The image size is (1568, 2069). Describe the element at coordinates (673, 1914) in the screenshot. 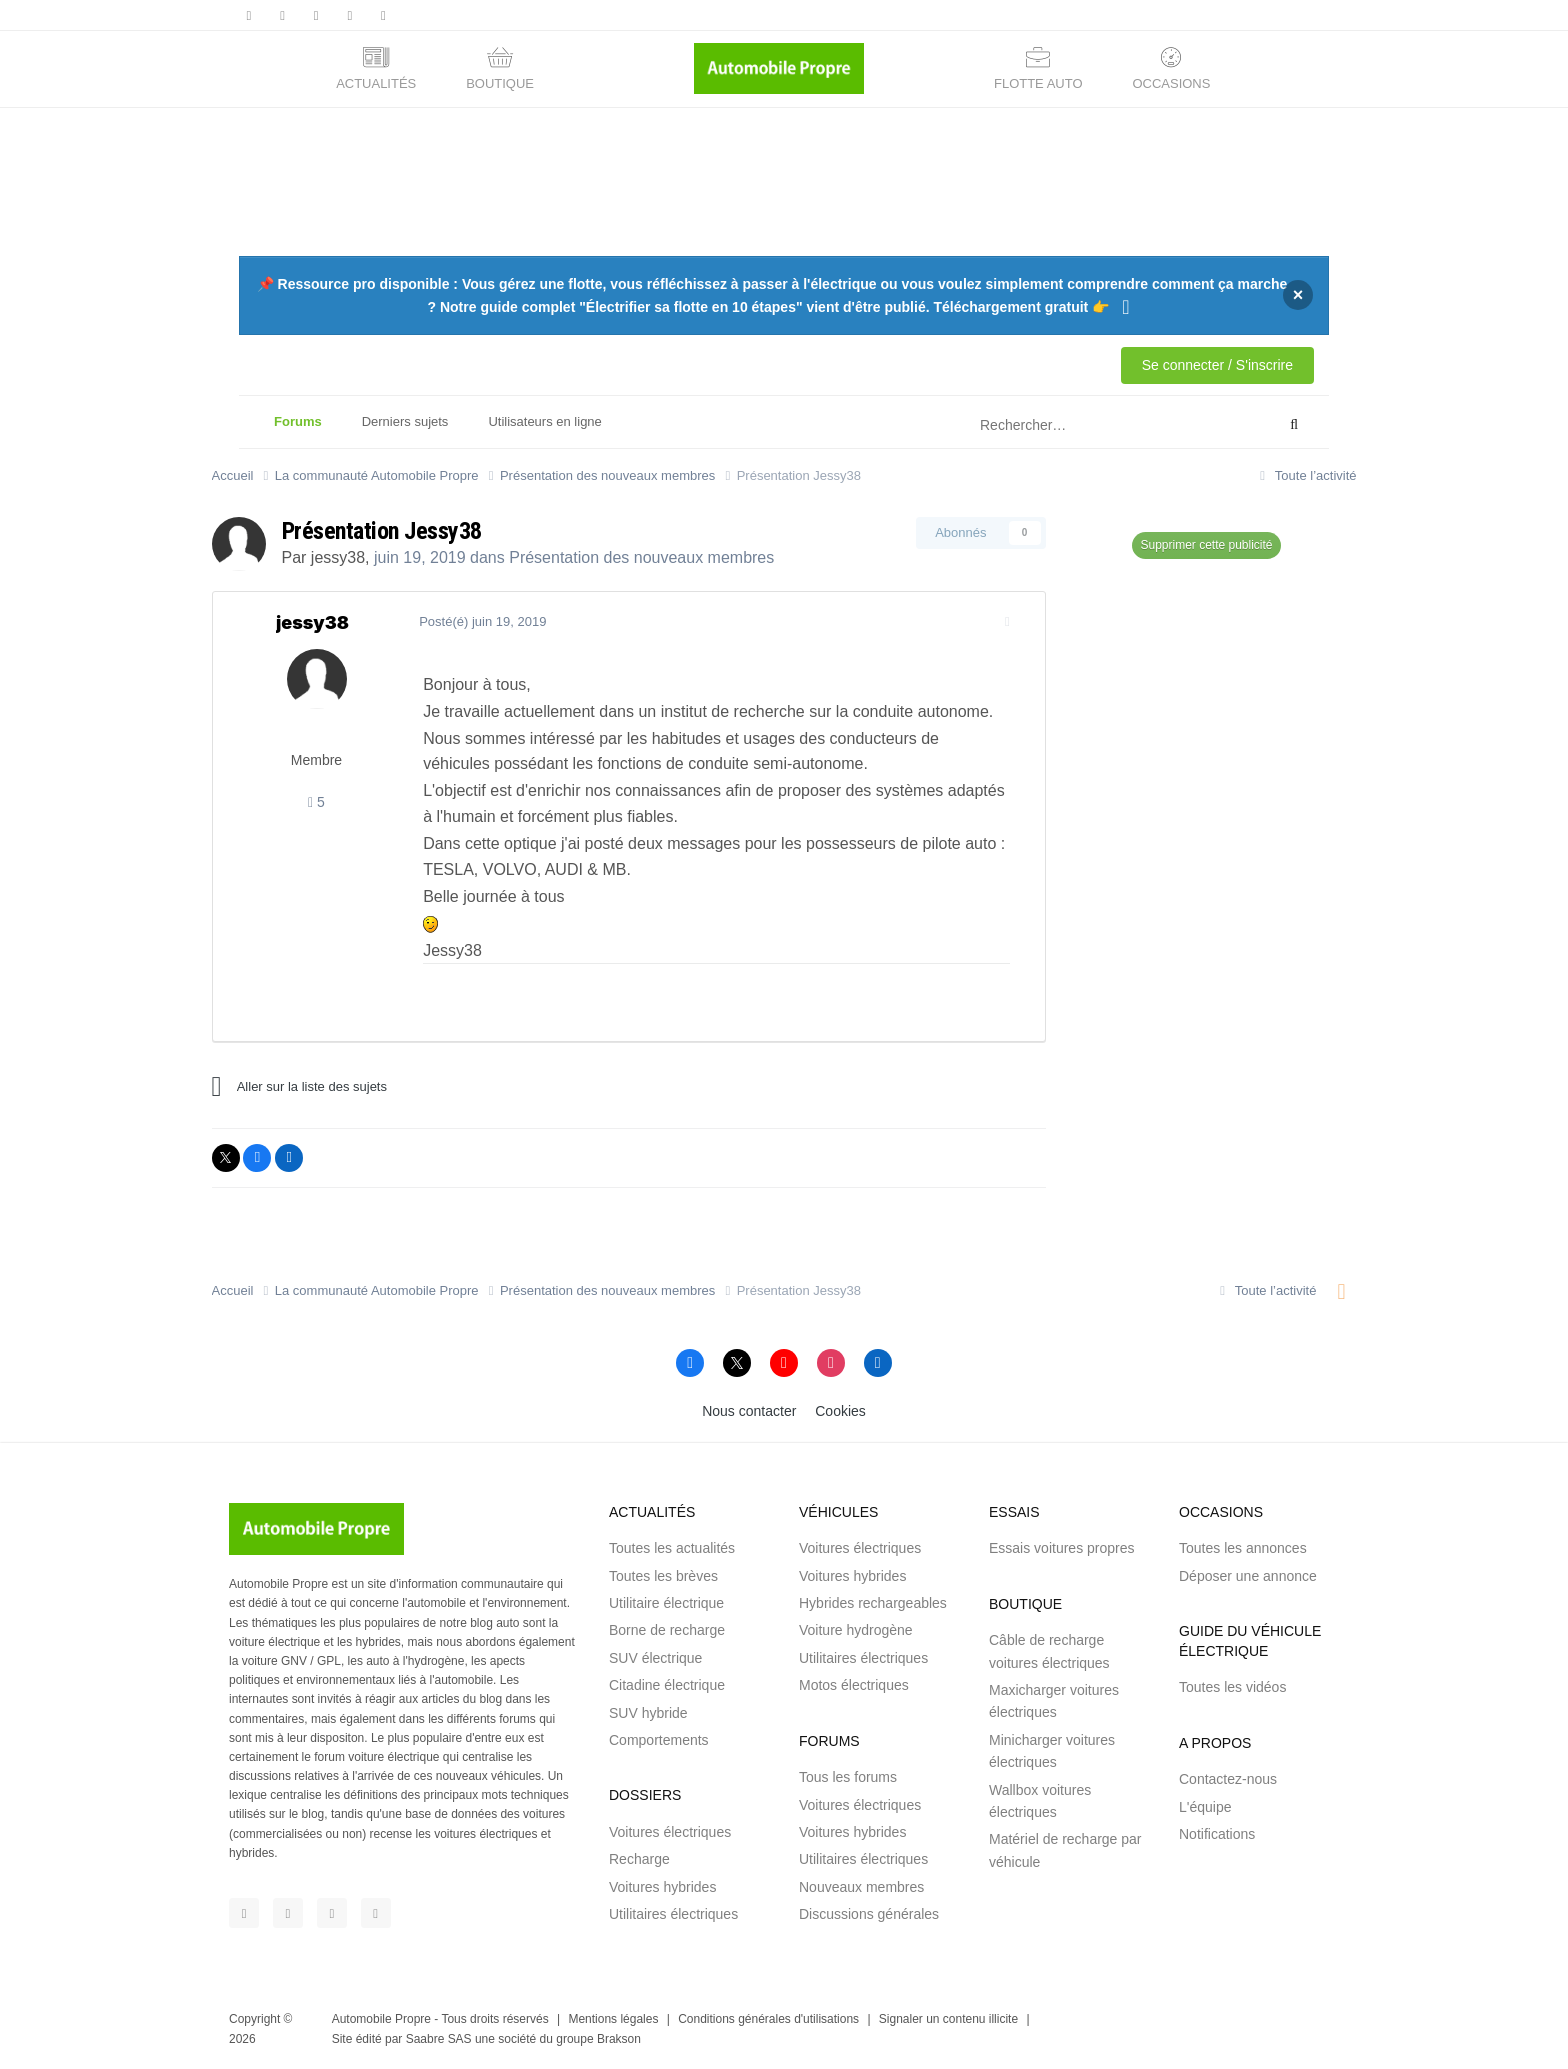

I see `Utilitaires électriques` at that location.